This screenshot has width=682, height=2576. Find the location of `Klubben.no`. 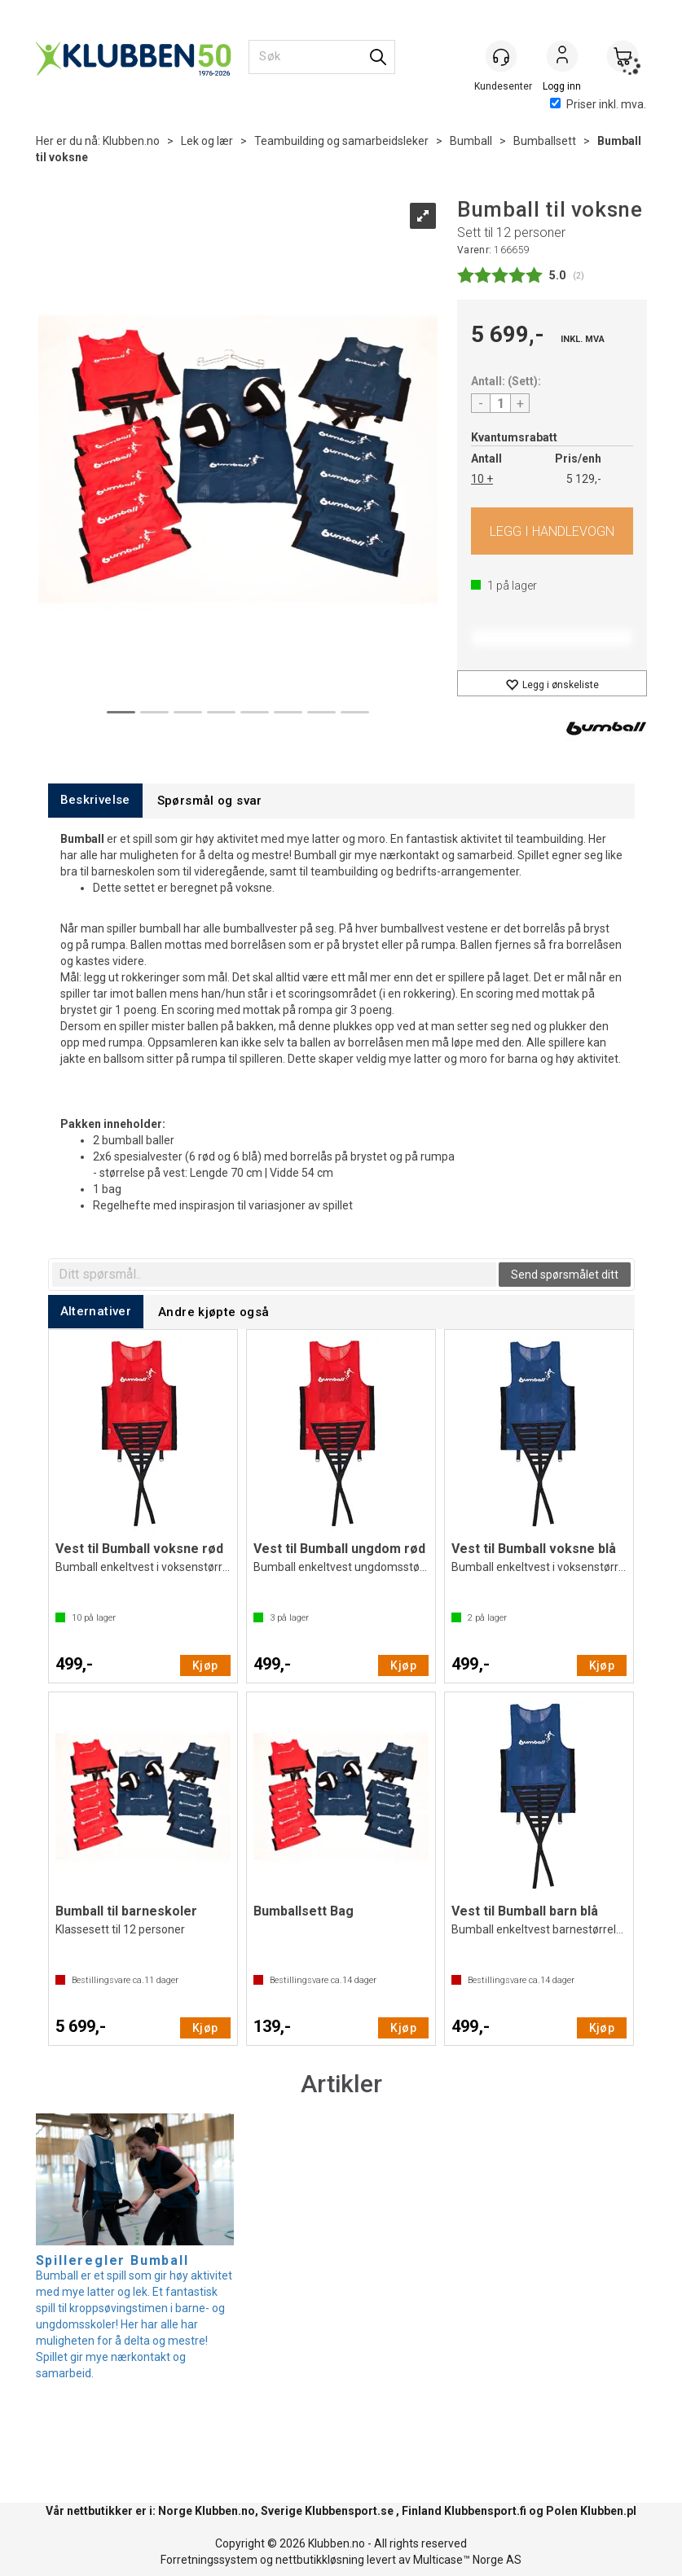

Klubben.no is located at coordinates (131, 140).